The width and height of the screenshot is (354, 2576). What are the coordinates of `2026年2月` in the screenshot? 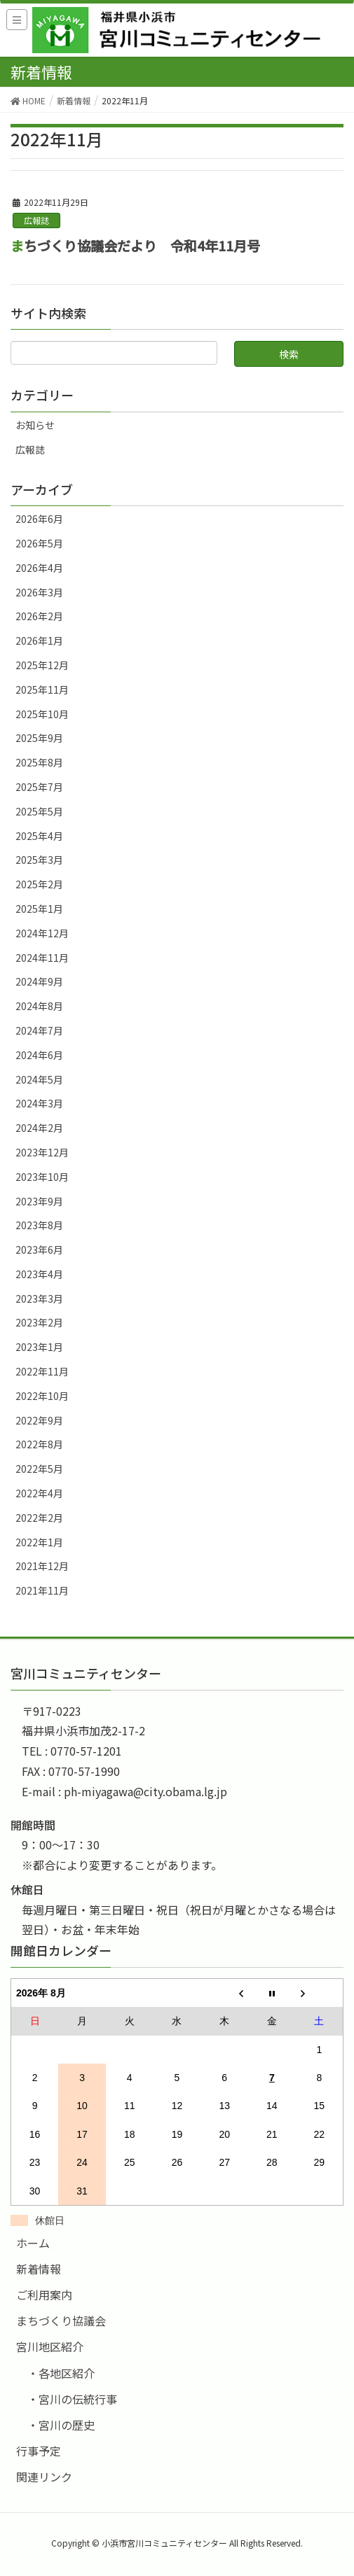 It's located at (39, 616).